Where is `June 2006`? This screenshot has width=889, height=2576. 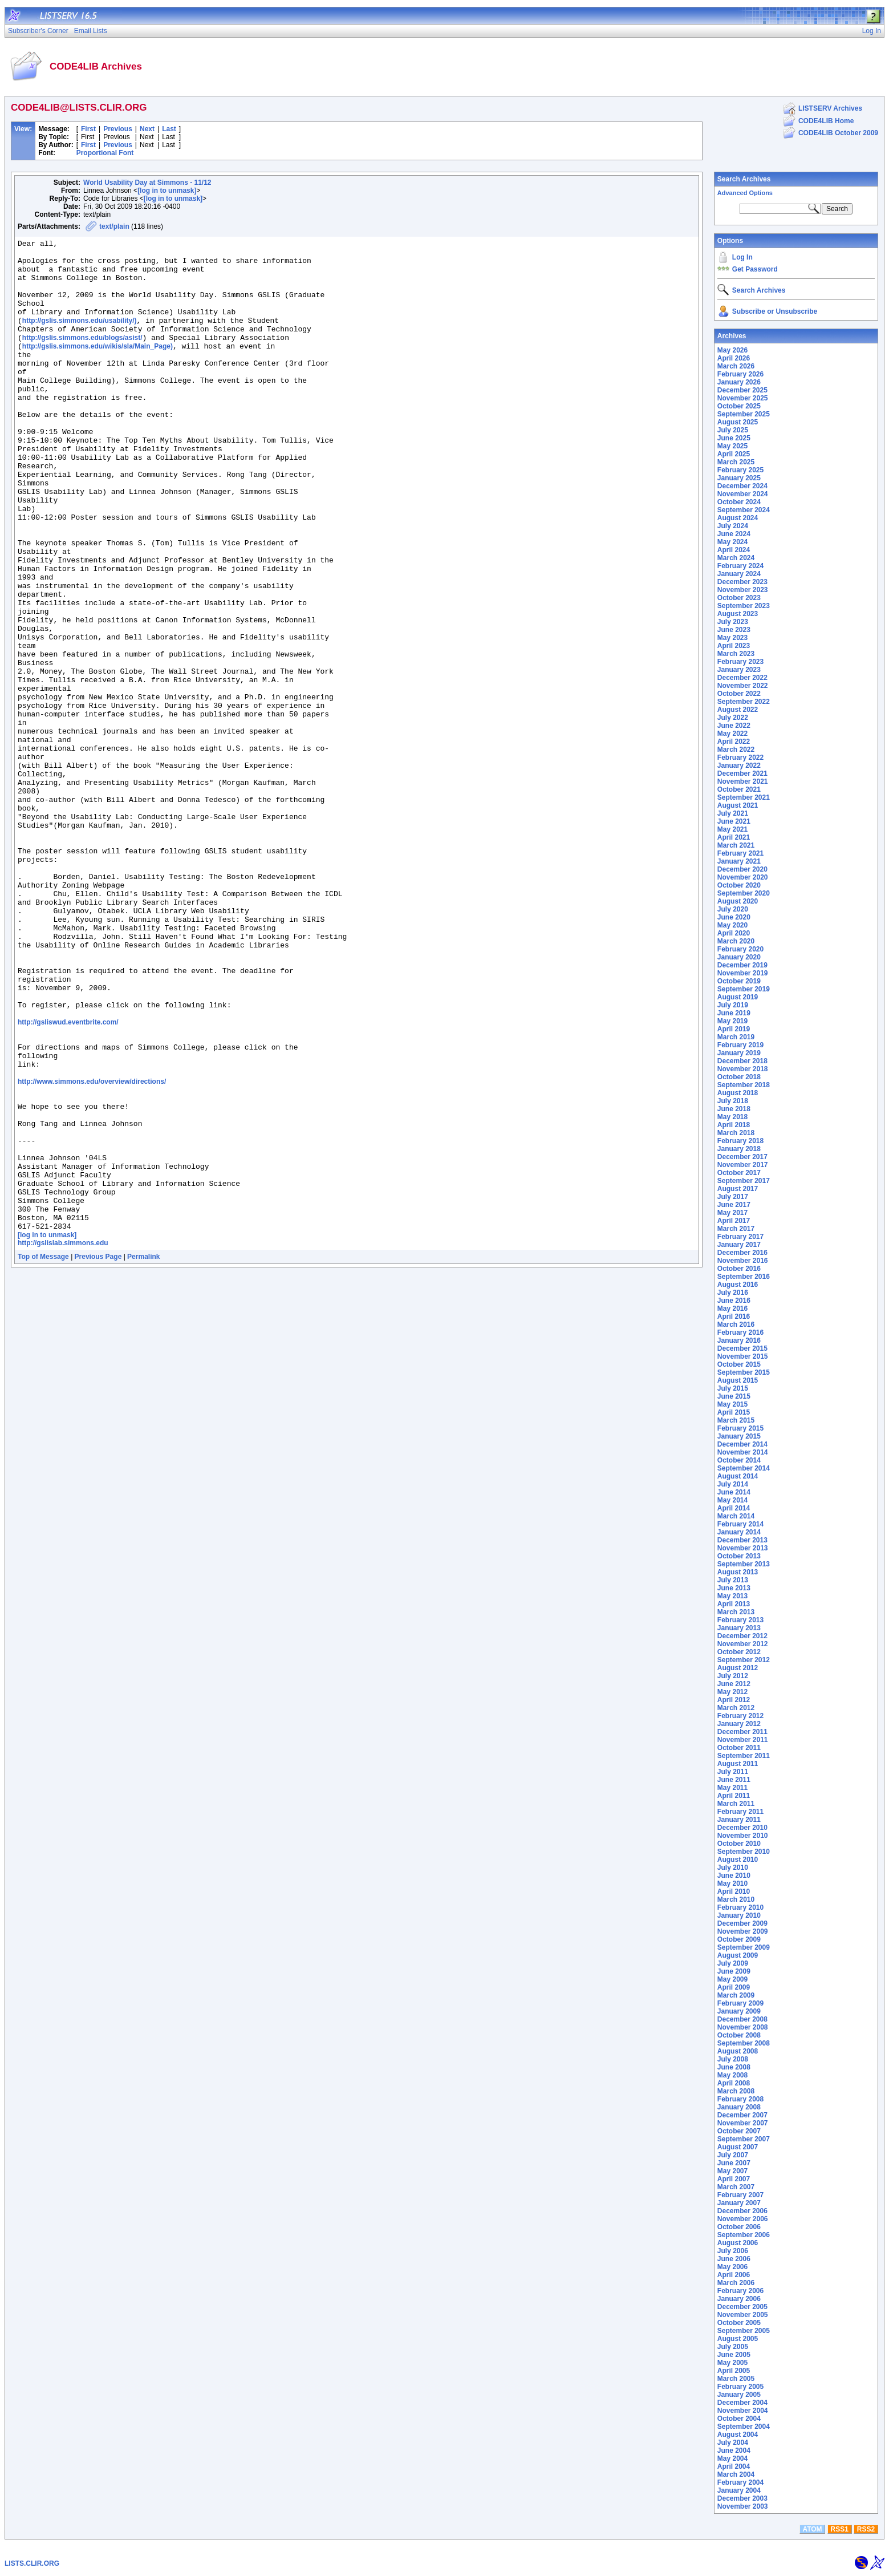 June 2006 is located at coordinates (733, 2259).